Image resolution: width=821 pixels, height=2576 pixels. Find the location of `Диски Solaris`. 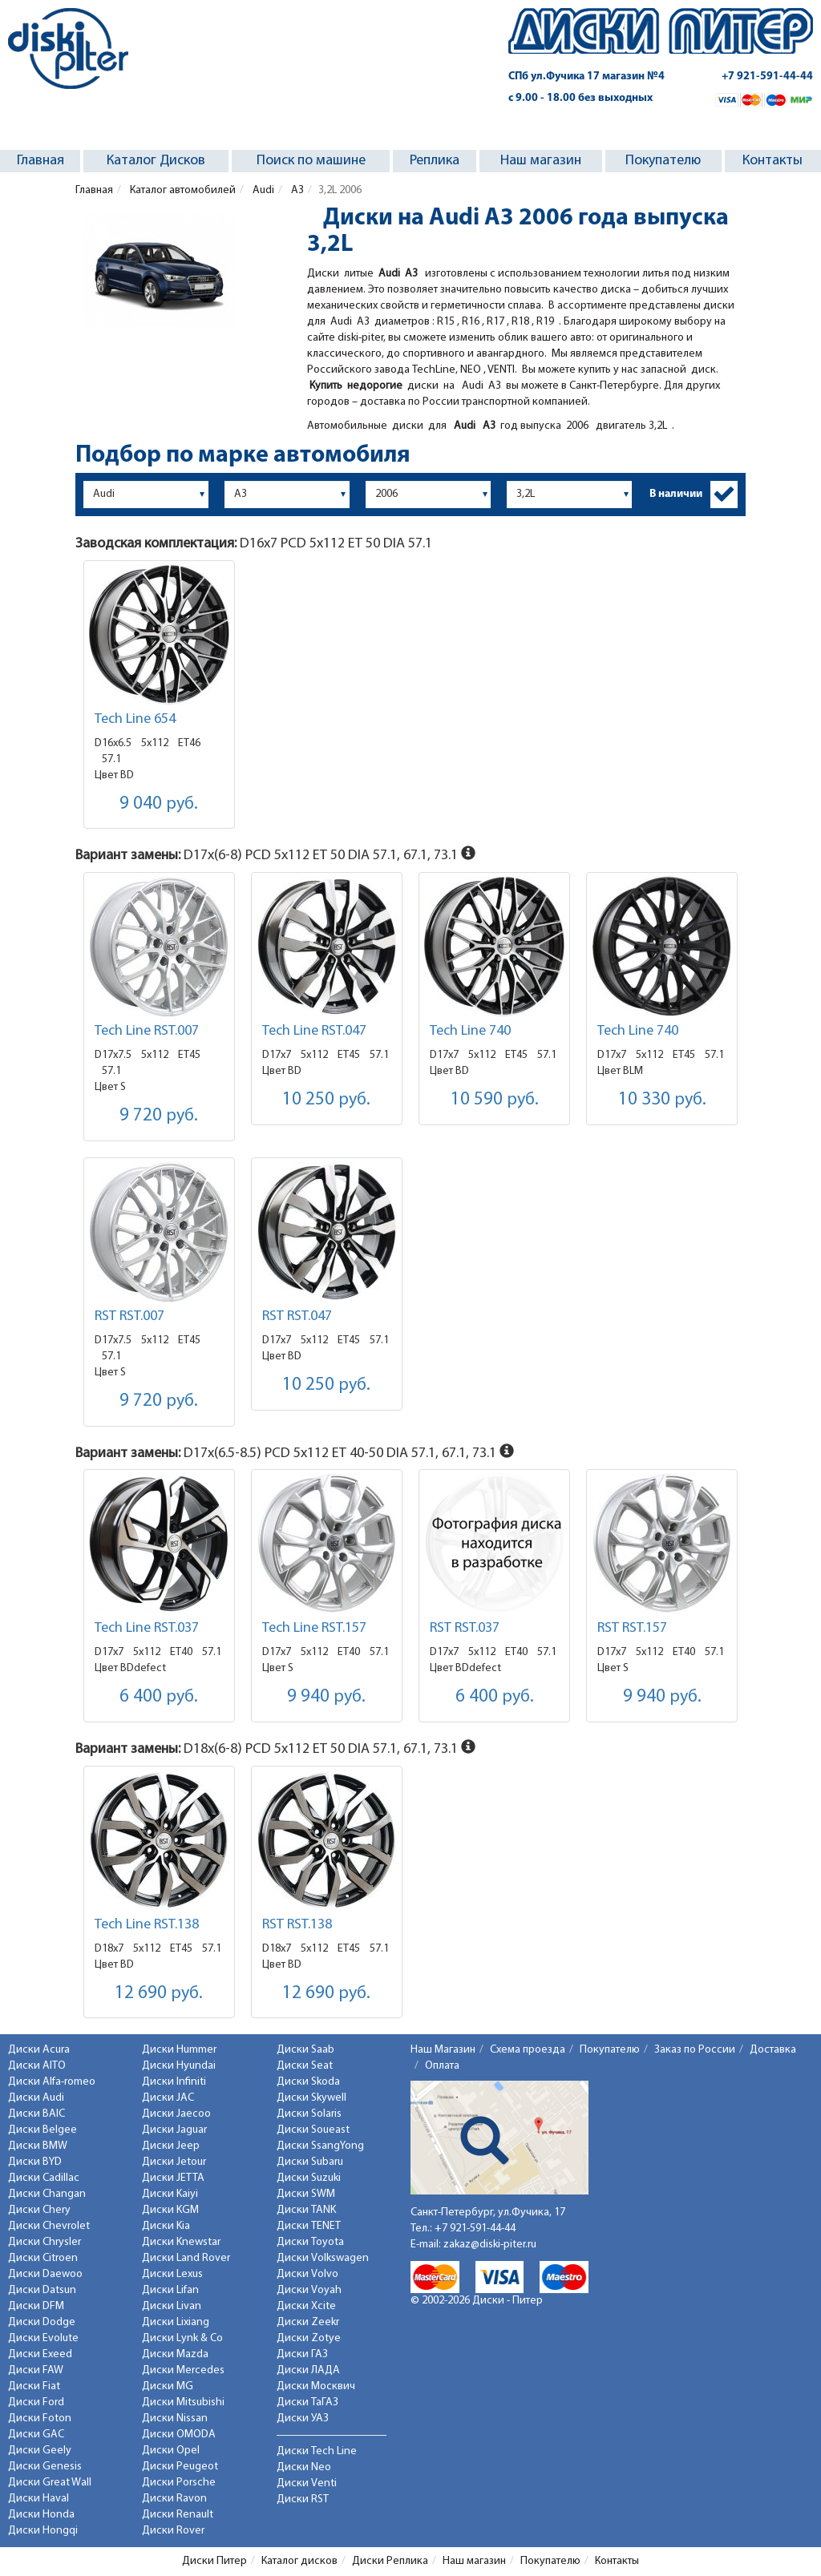

Диски Solaris is located at coordinates (309, 2114).